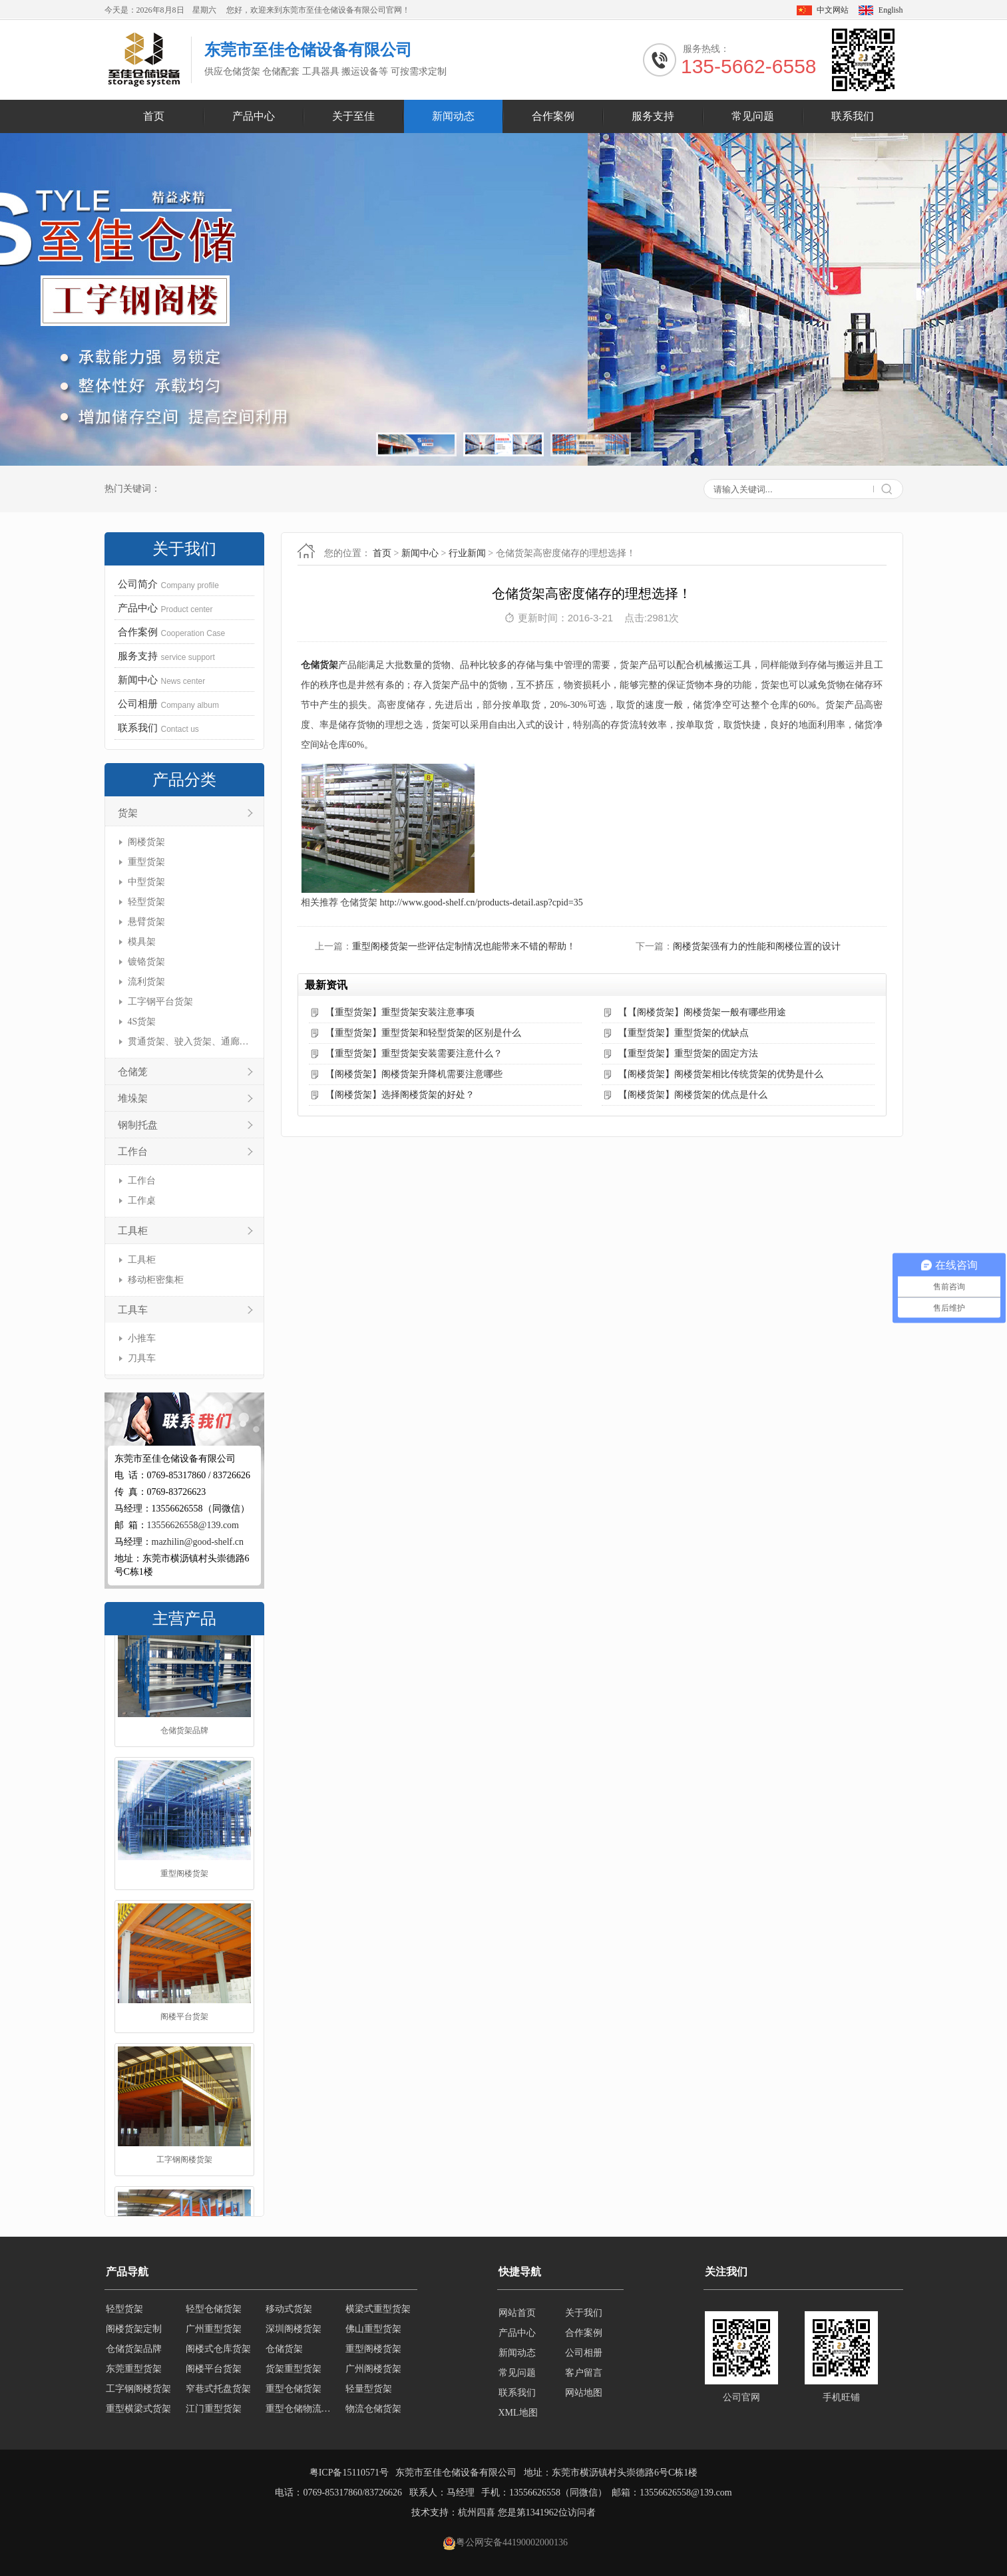  What do you see at coordinates (146, 982) in the screenshot?
I see `流利货架` at bounding box center [146, 982].